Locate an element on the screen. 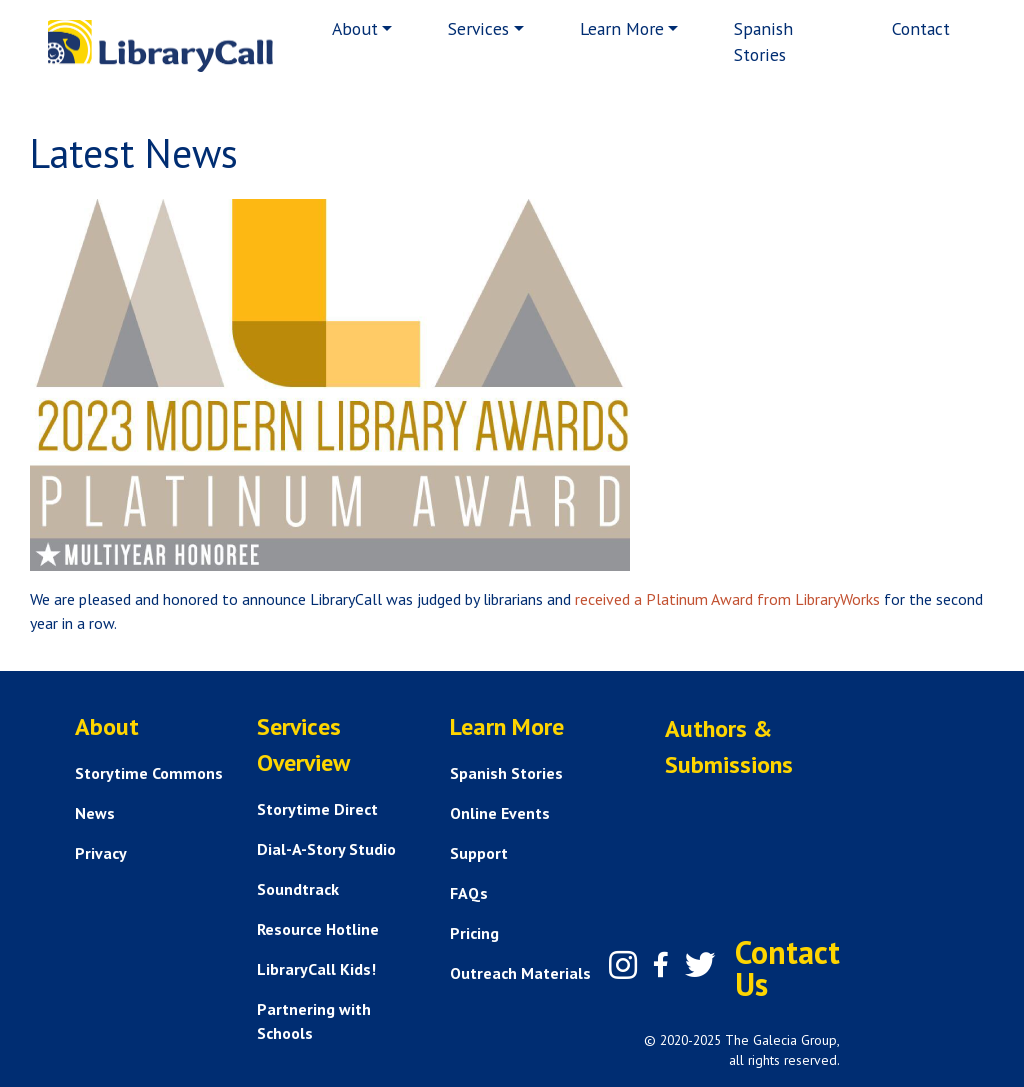  Pricing is located at coordinates (474, 933).